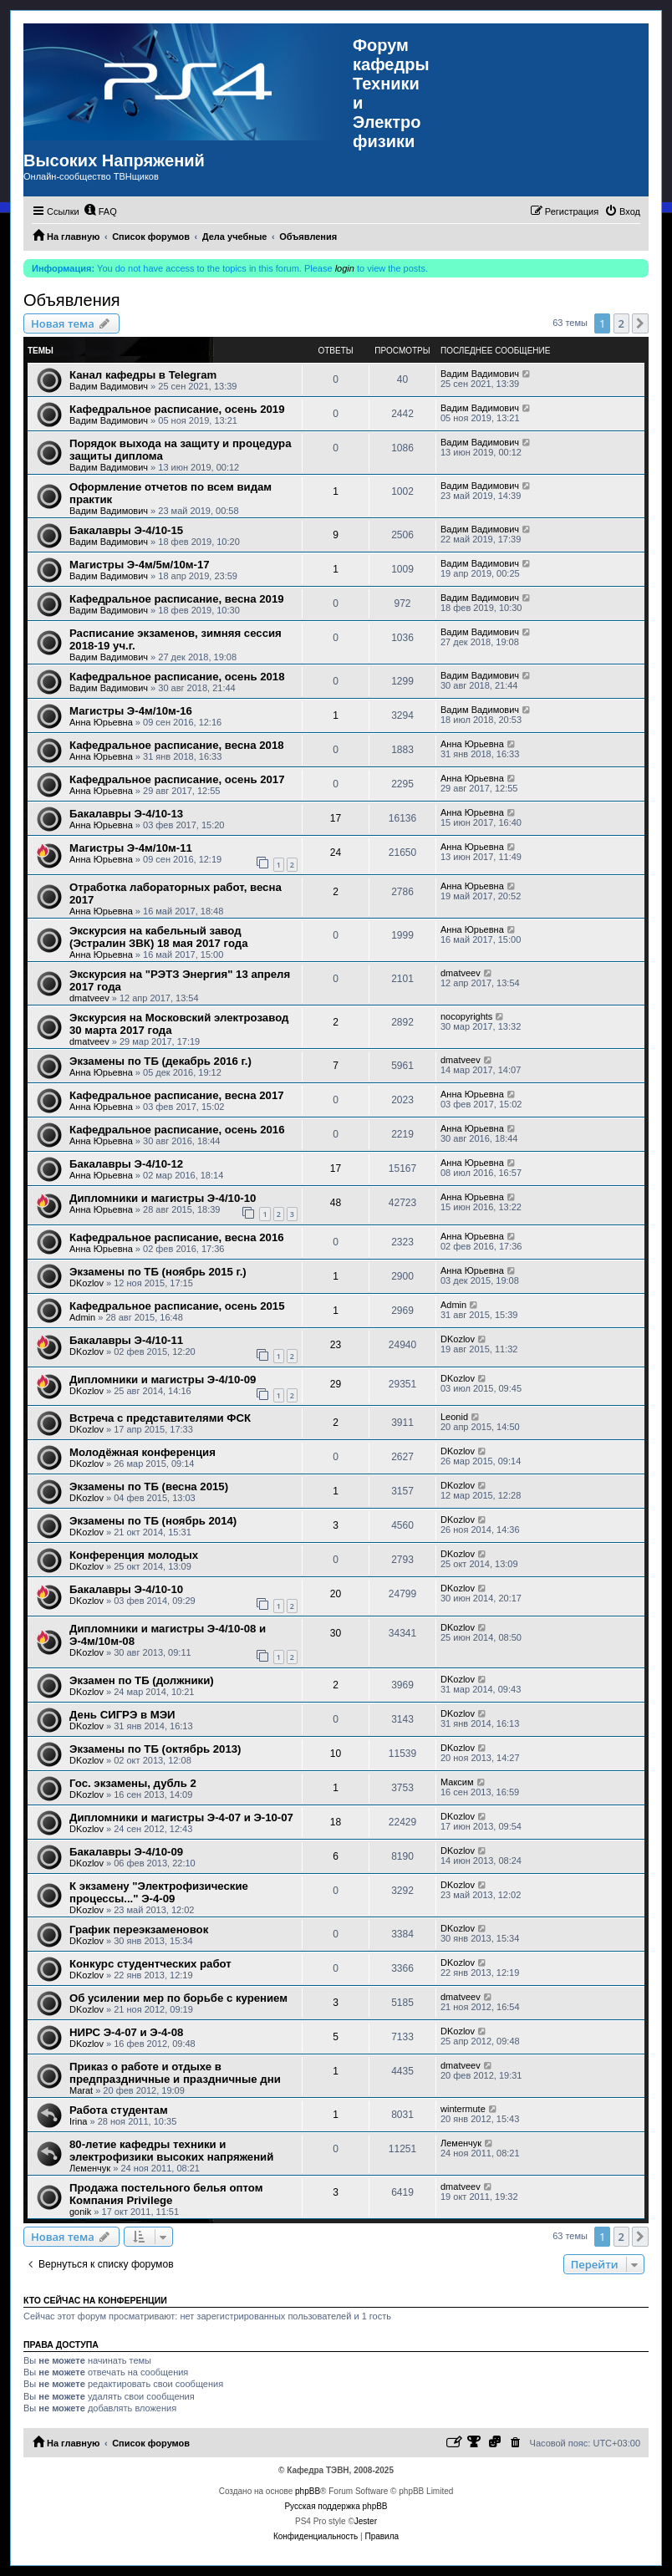 The image size is (672, 2576). Describe the element at coordinates (132, 1783) in the screenshot. I see `Гос. экзамены, дубль 2` at that location.